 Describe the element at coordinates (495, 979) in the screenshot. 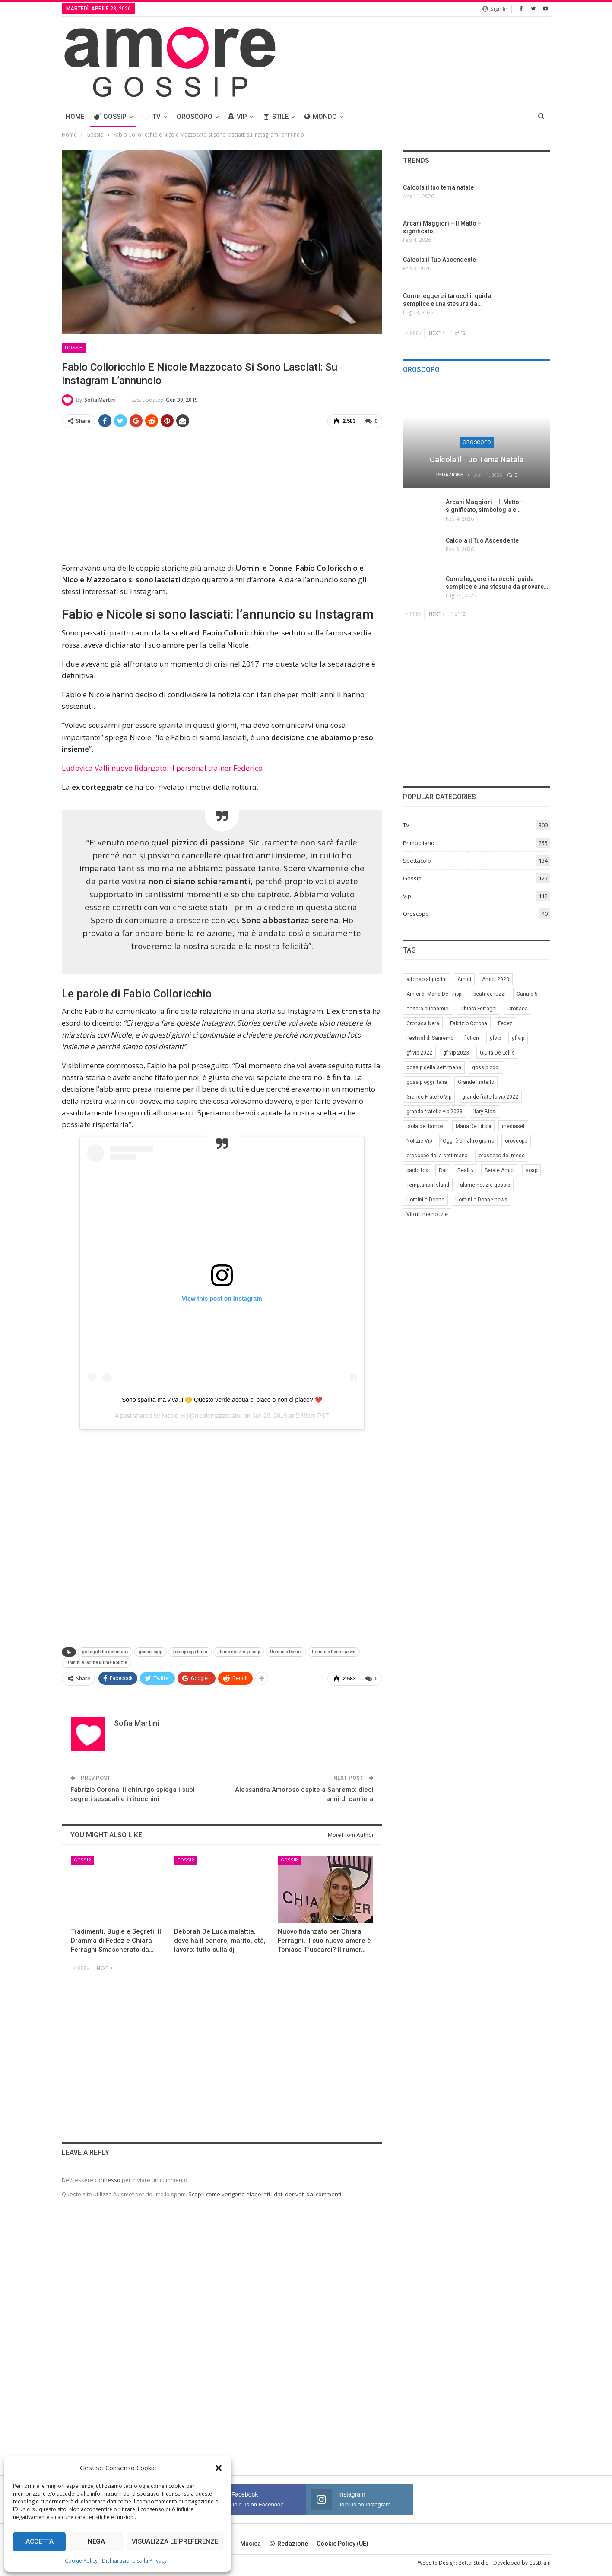

I see `Amici 2023 [Amici 2023 (8 elementi)]` at that location.